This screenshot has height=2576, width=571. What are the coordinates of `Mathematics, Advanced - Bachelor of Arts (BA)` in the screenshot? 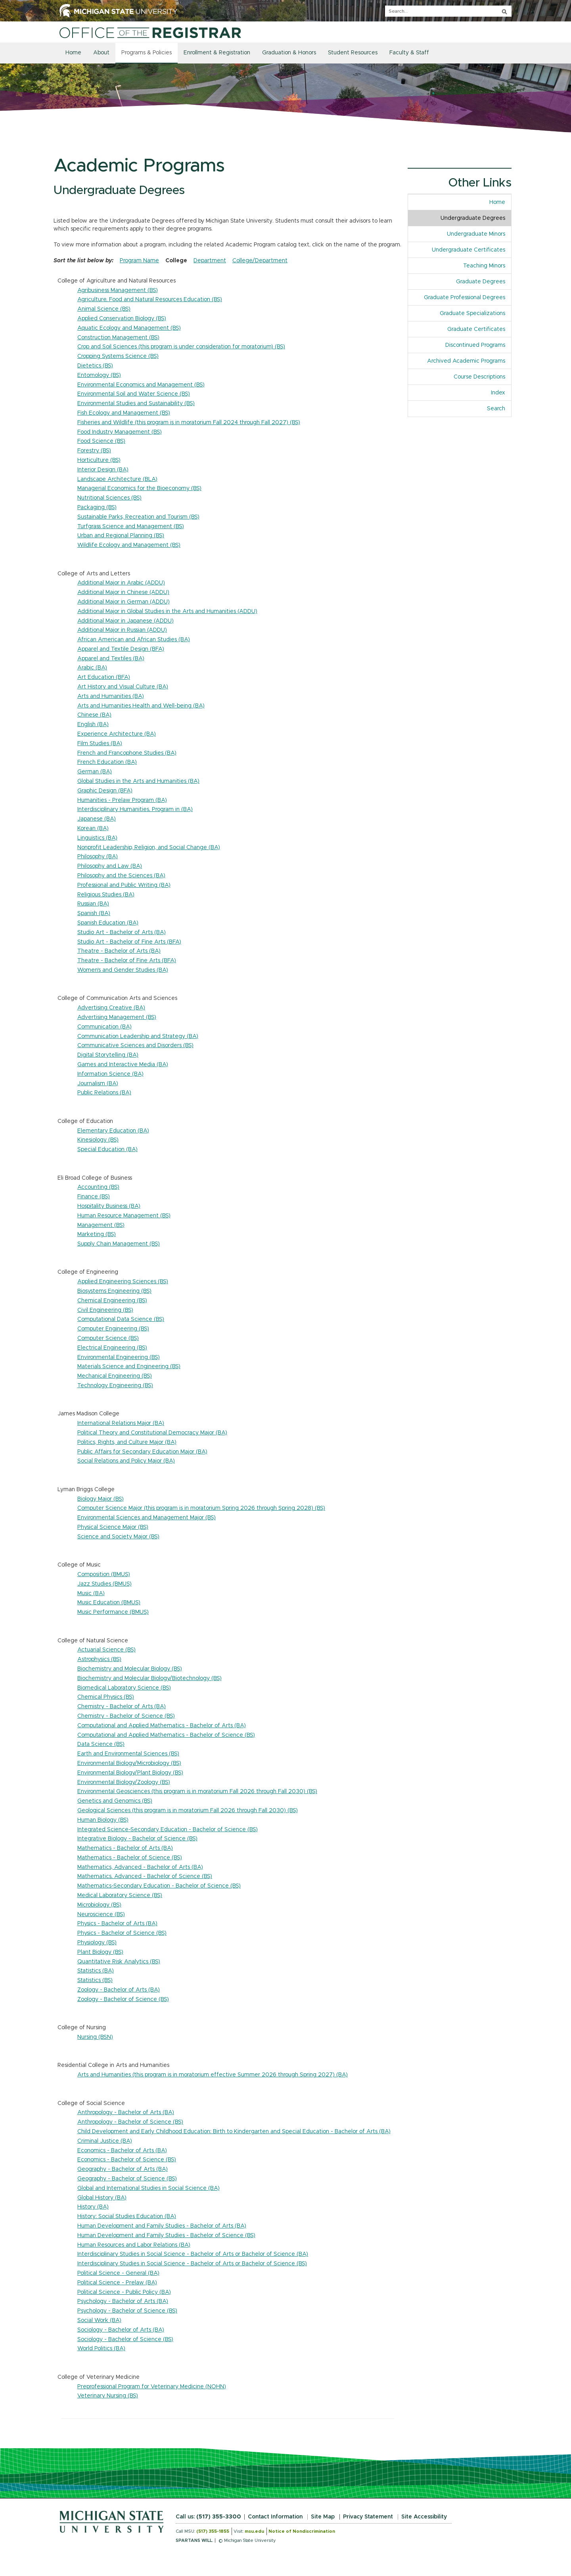 It's located at (140, 1867).